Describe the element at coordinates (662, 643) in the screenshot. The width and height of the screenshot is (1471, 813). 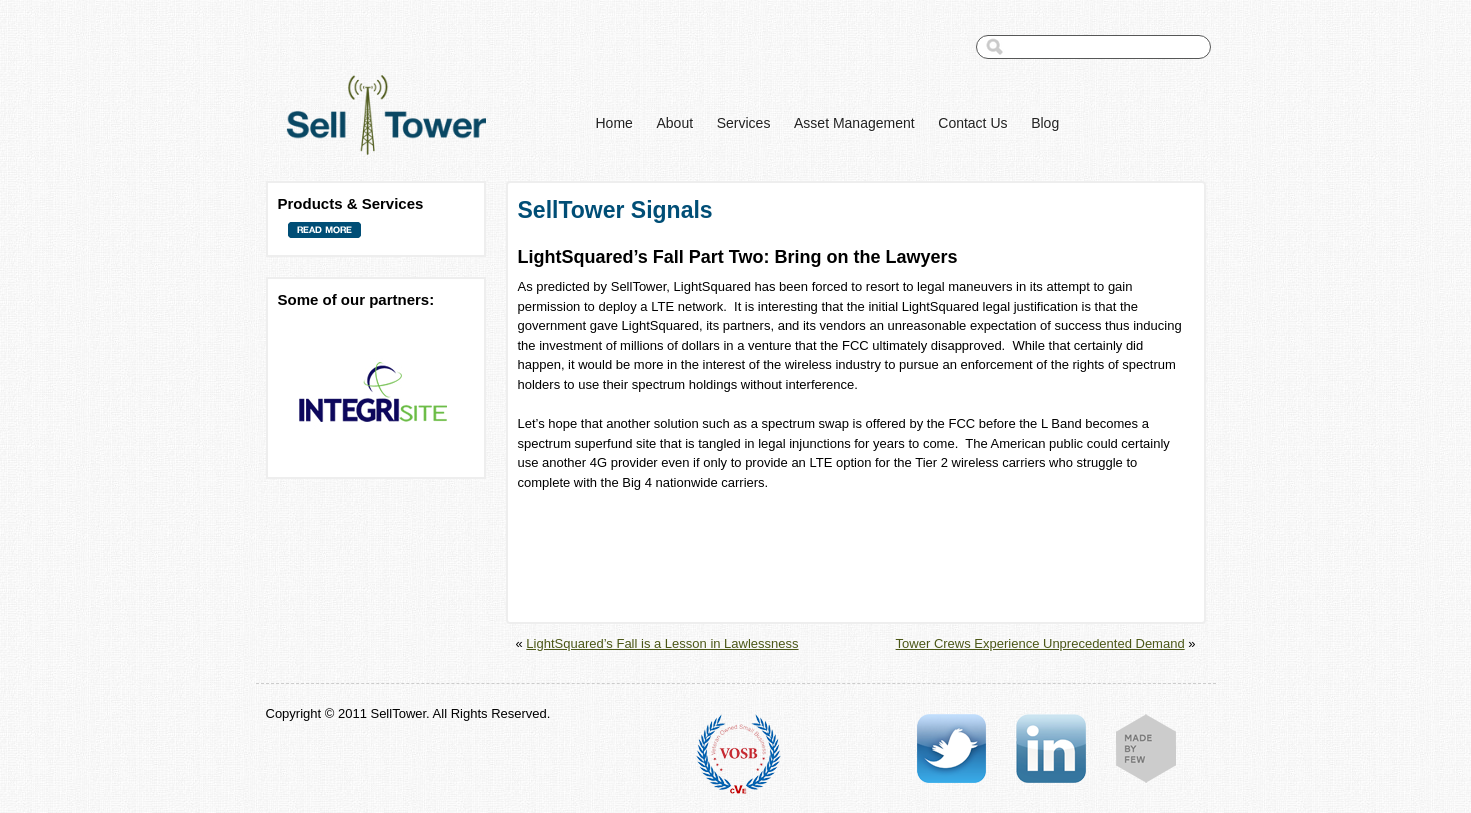
I see `LightSquared’s Fall is a Lesson in Lawlessness` at that location.